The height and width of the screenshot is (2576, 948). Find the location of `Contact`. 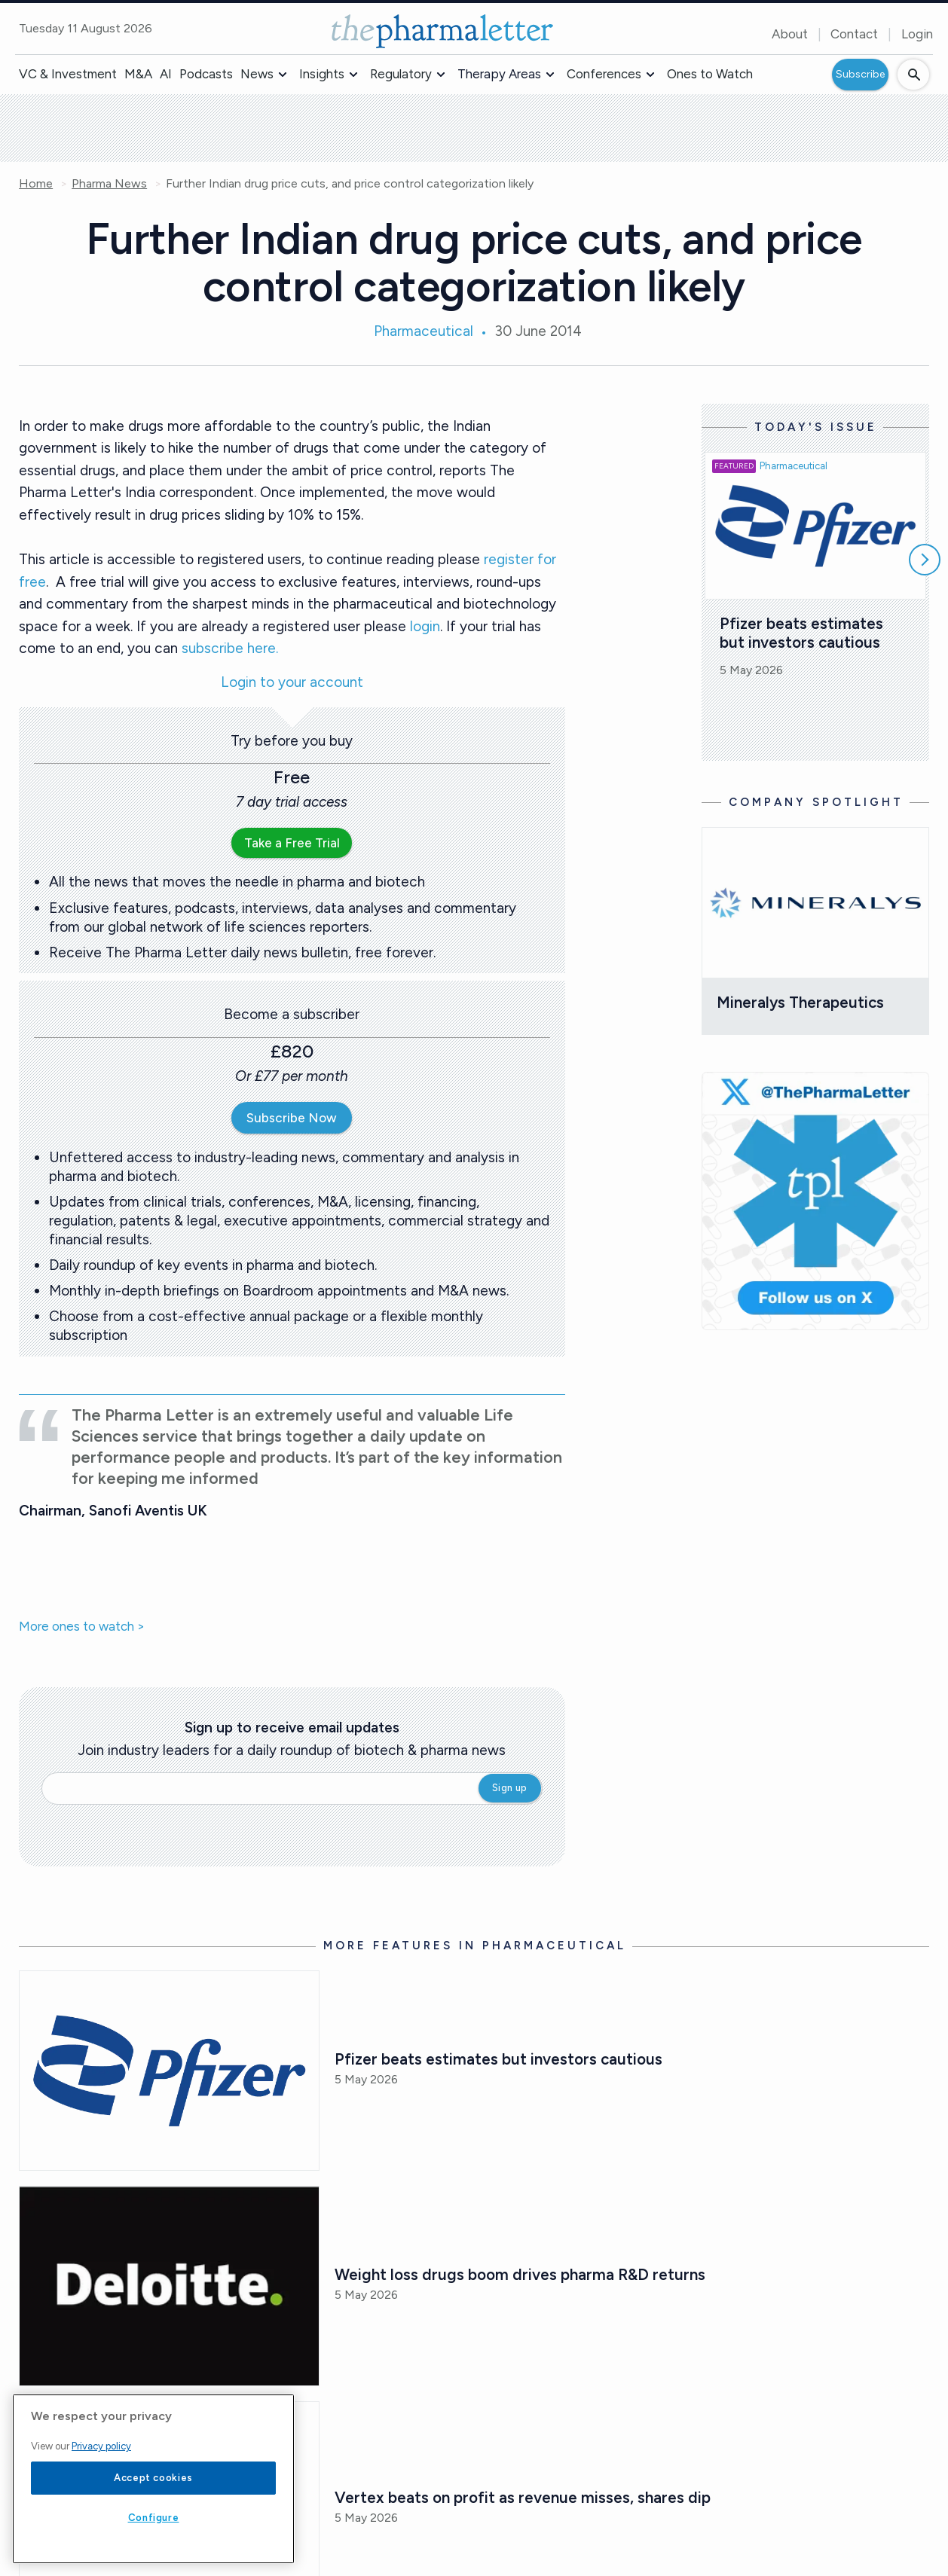

Contact is located at coordinates (854, 33).